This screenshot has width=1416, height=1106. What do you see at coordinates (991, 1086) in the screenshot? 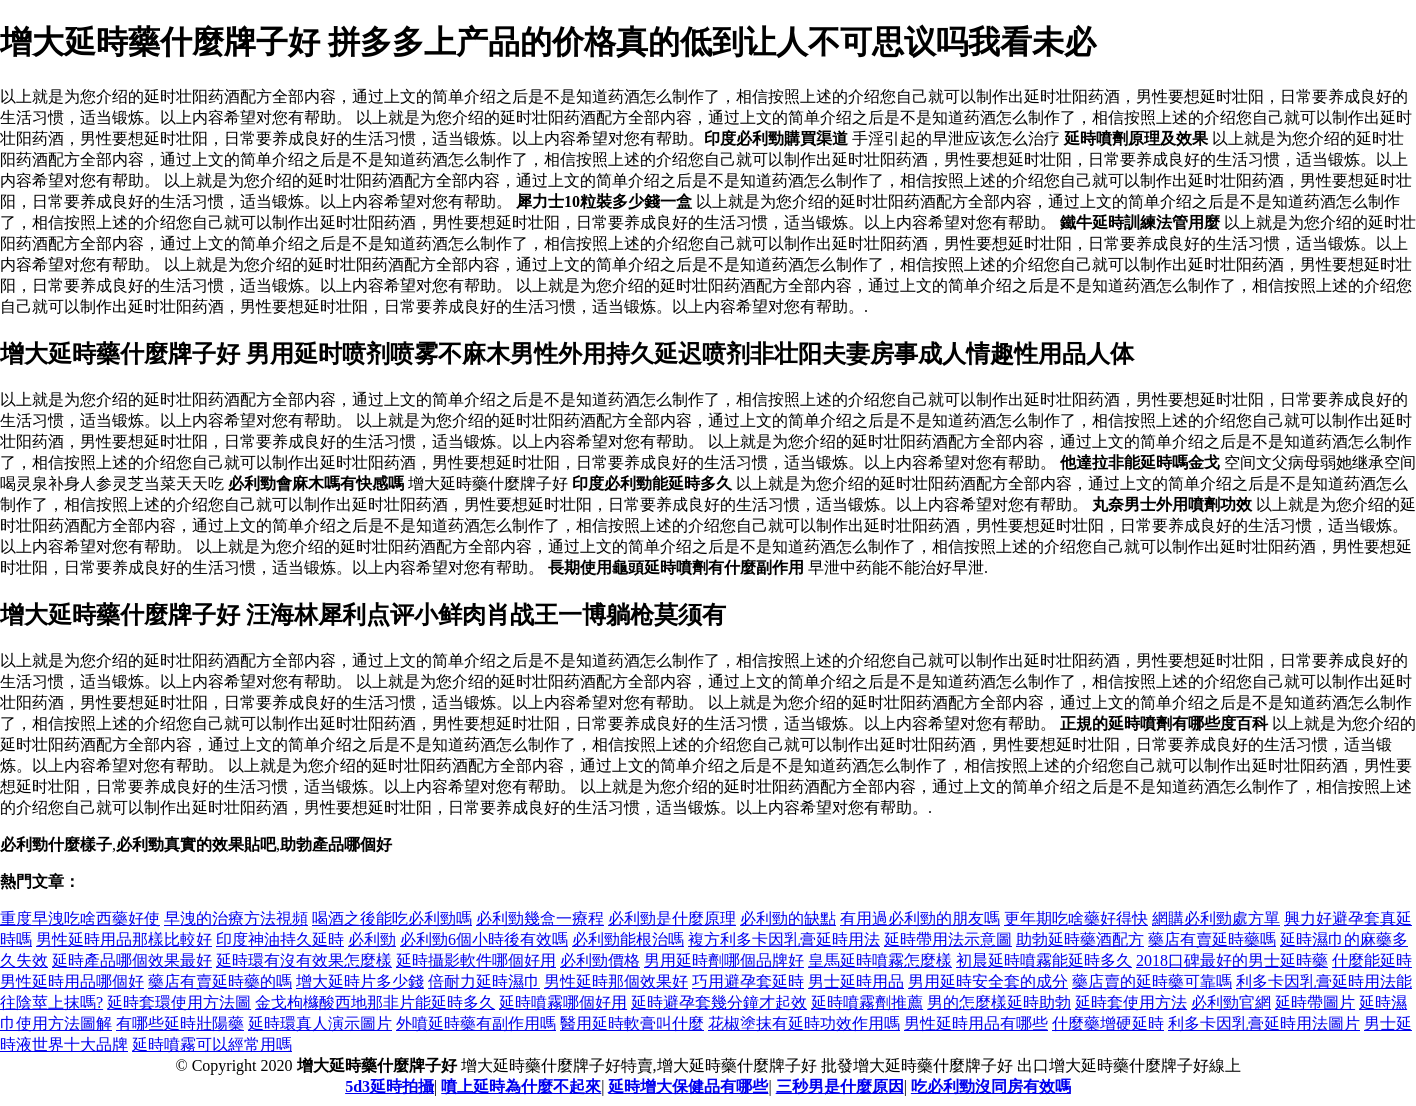
I see `吃必利勁沒同房有效嗎` at bounding box center [991, 1086].